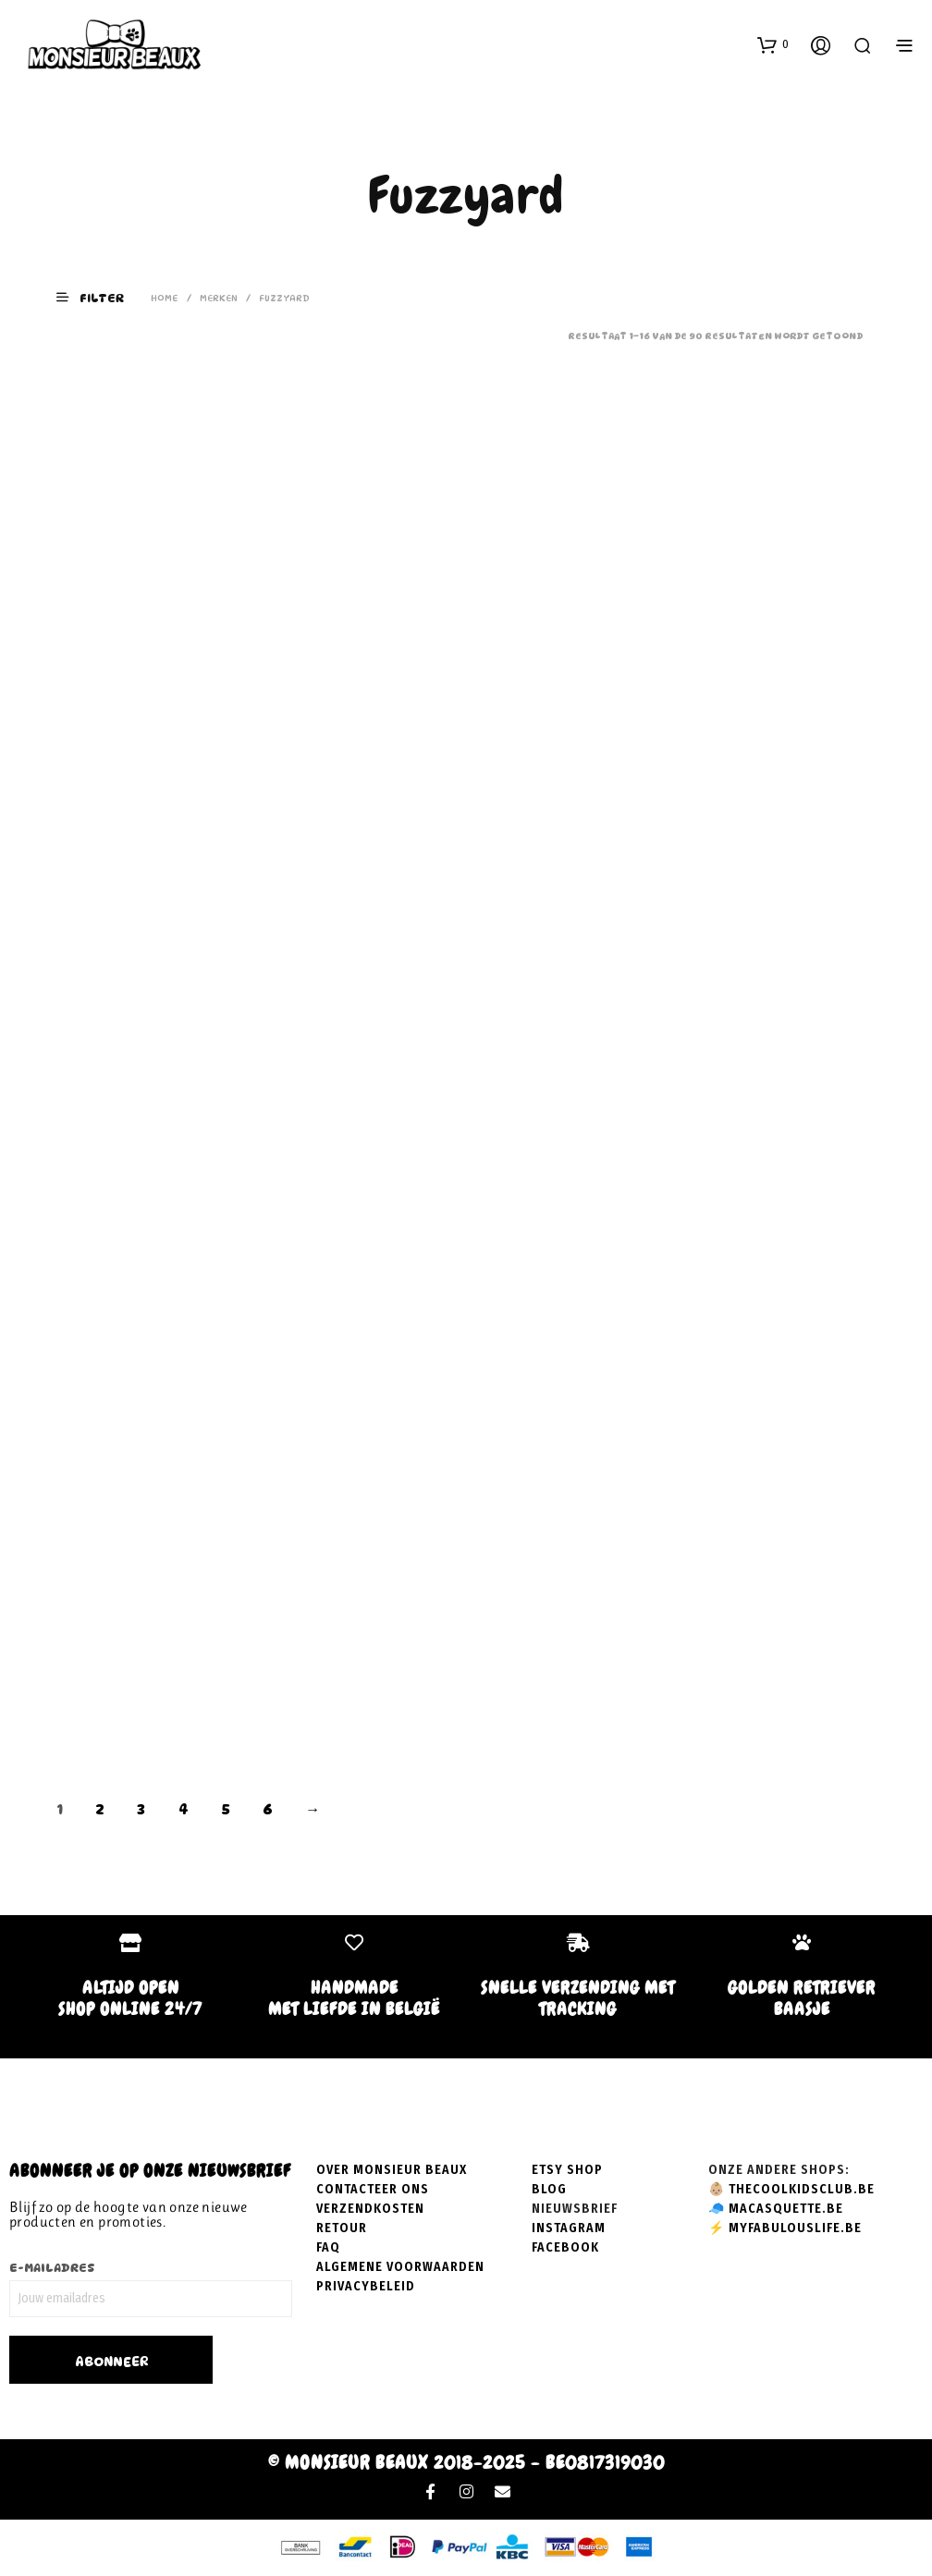 This screenshot has width=932, height=2576. I want to click on Verzendkosten, so click(370, 2208).